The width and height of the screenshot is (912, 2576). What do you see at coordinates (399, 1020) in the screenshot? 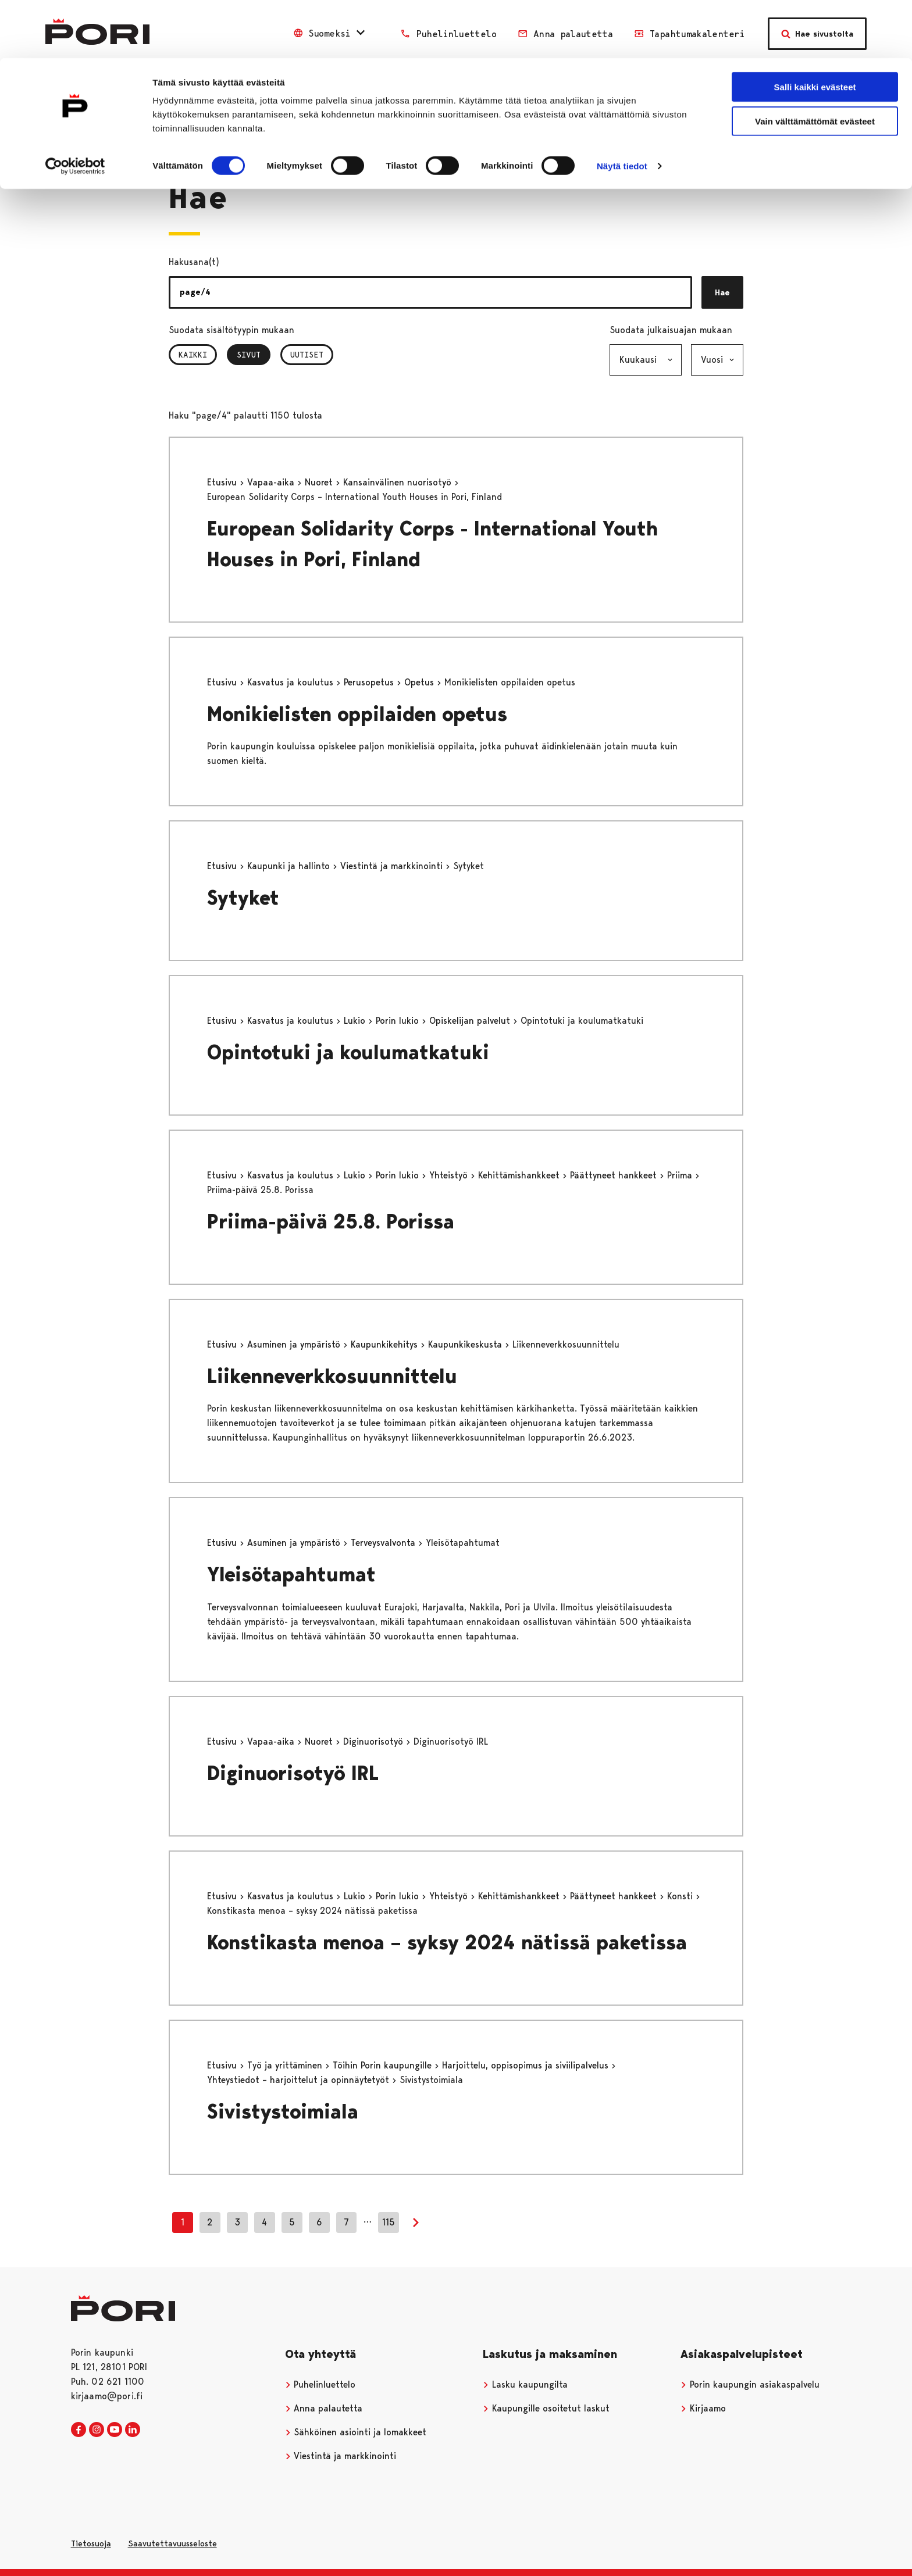
I see `Porin lukio` at bounding box center [399, 1020].